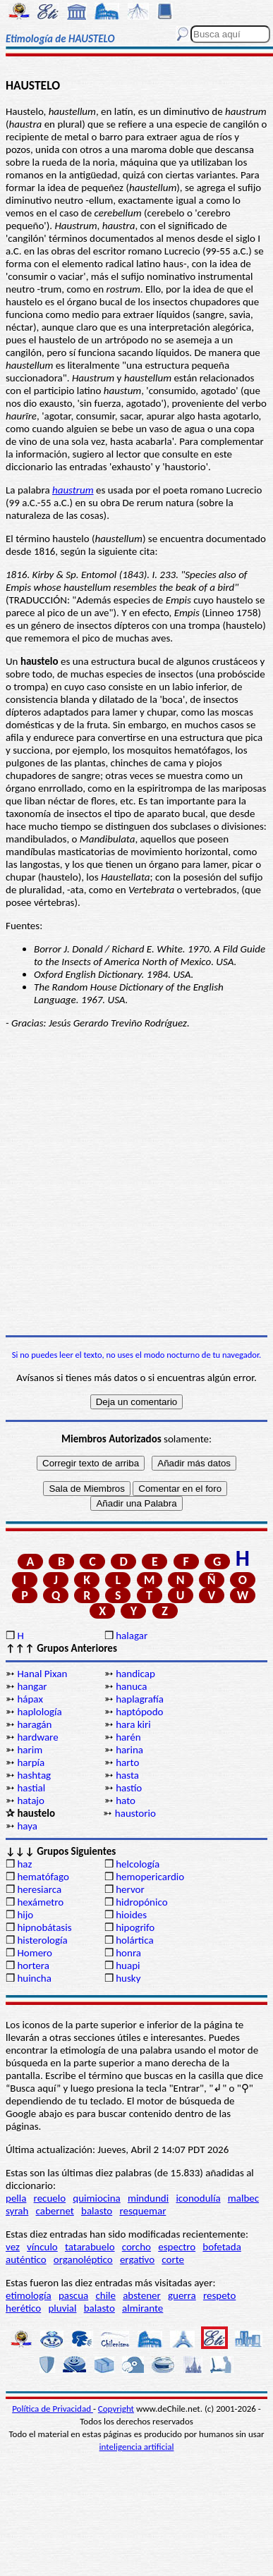 The width and height of the screenshot is (273, 2576). Describe the element at coordinates (33, 1965) in the screenshot. I see `hortera` at that location.